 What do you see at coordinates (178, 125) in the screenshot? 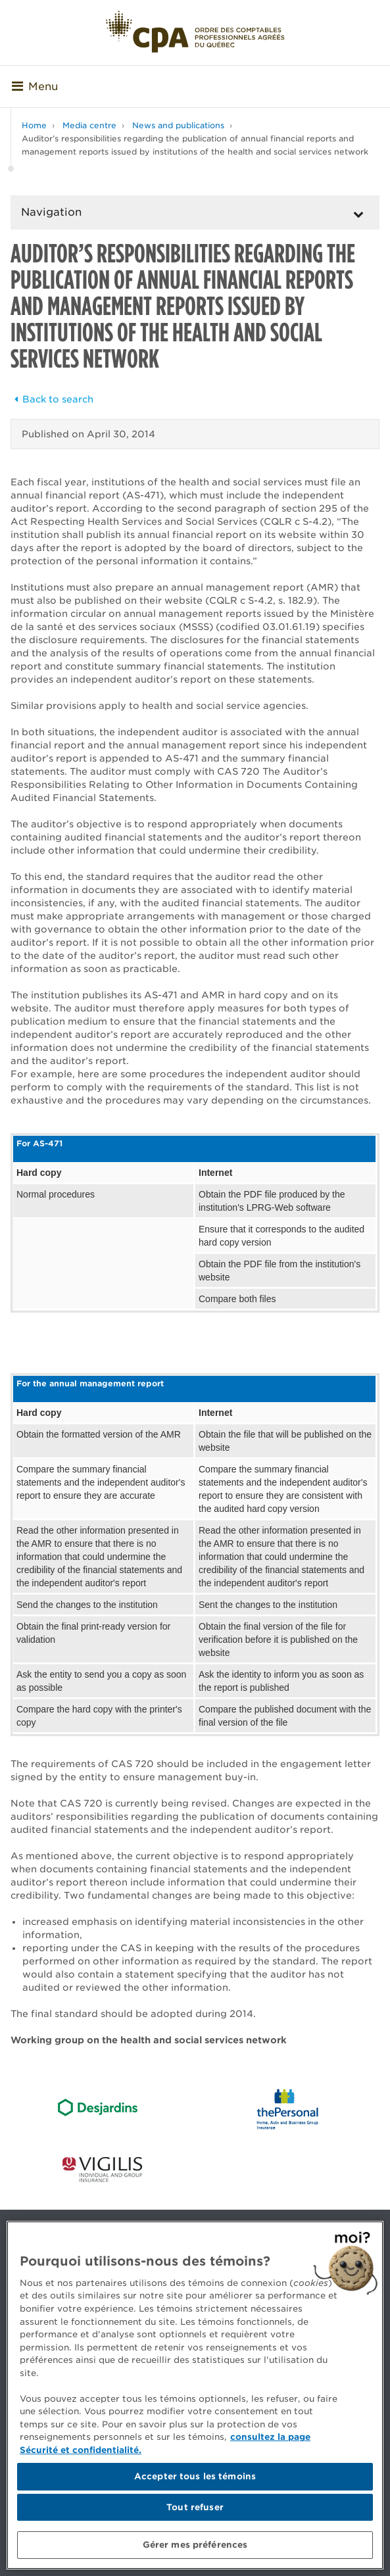
I see `News and publications` at bounding box center [178, 125].